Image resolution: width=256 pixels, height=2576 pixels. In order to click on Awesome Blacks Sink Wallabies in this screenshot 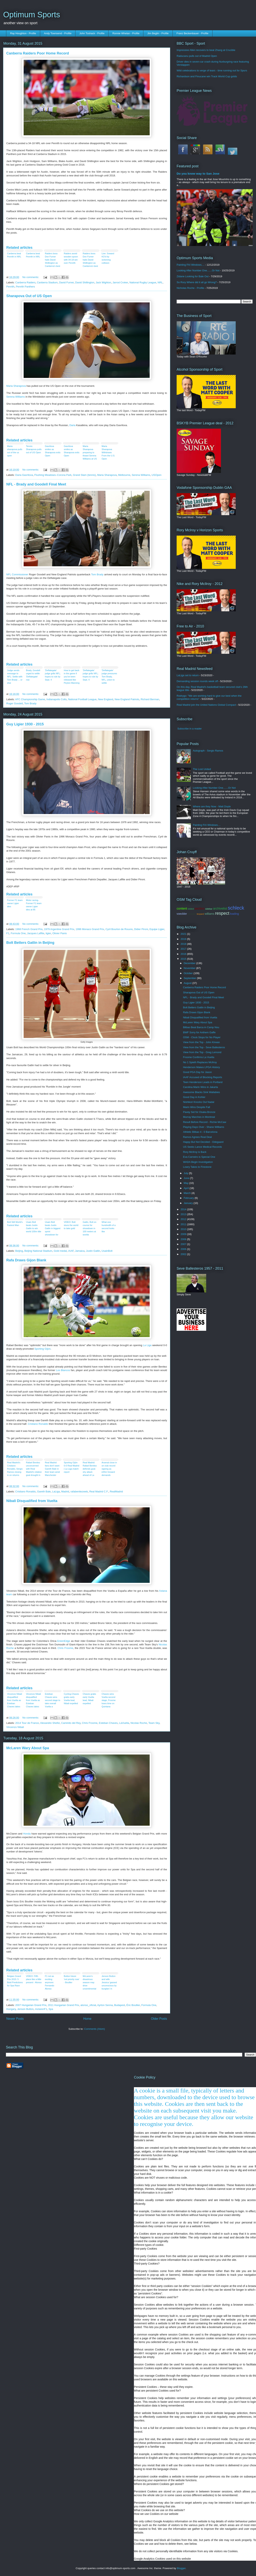, I will do `click(201, 1092)`.